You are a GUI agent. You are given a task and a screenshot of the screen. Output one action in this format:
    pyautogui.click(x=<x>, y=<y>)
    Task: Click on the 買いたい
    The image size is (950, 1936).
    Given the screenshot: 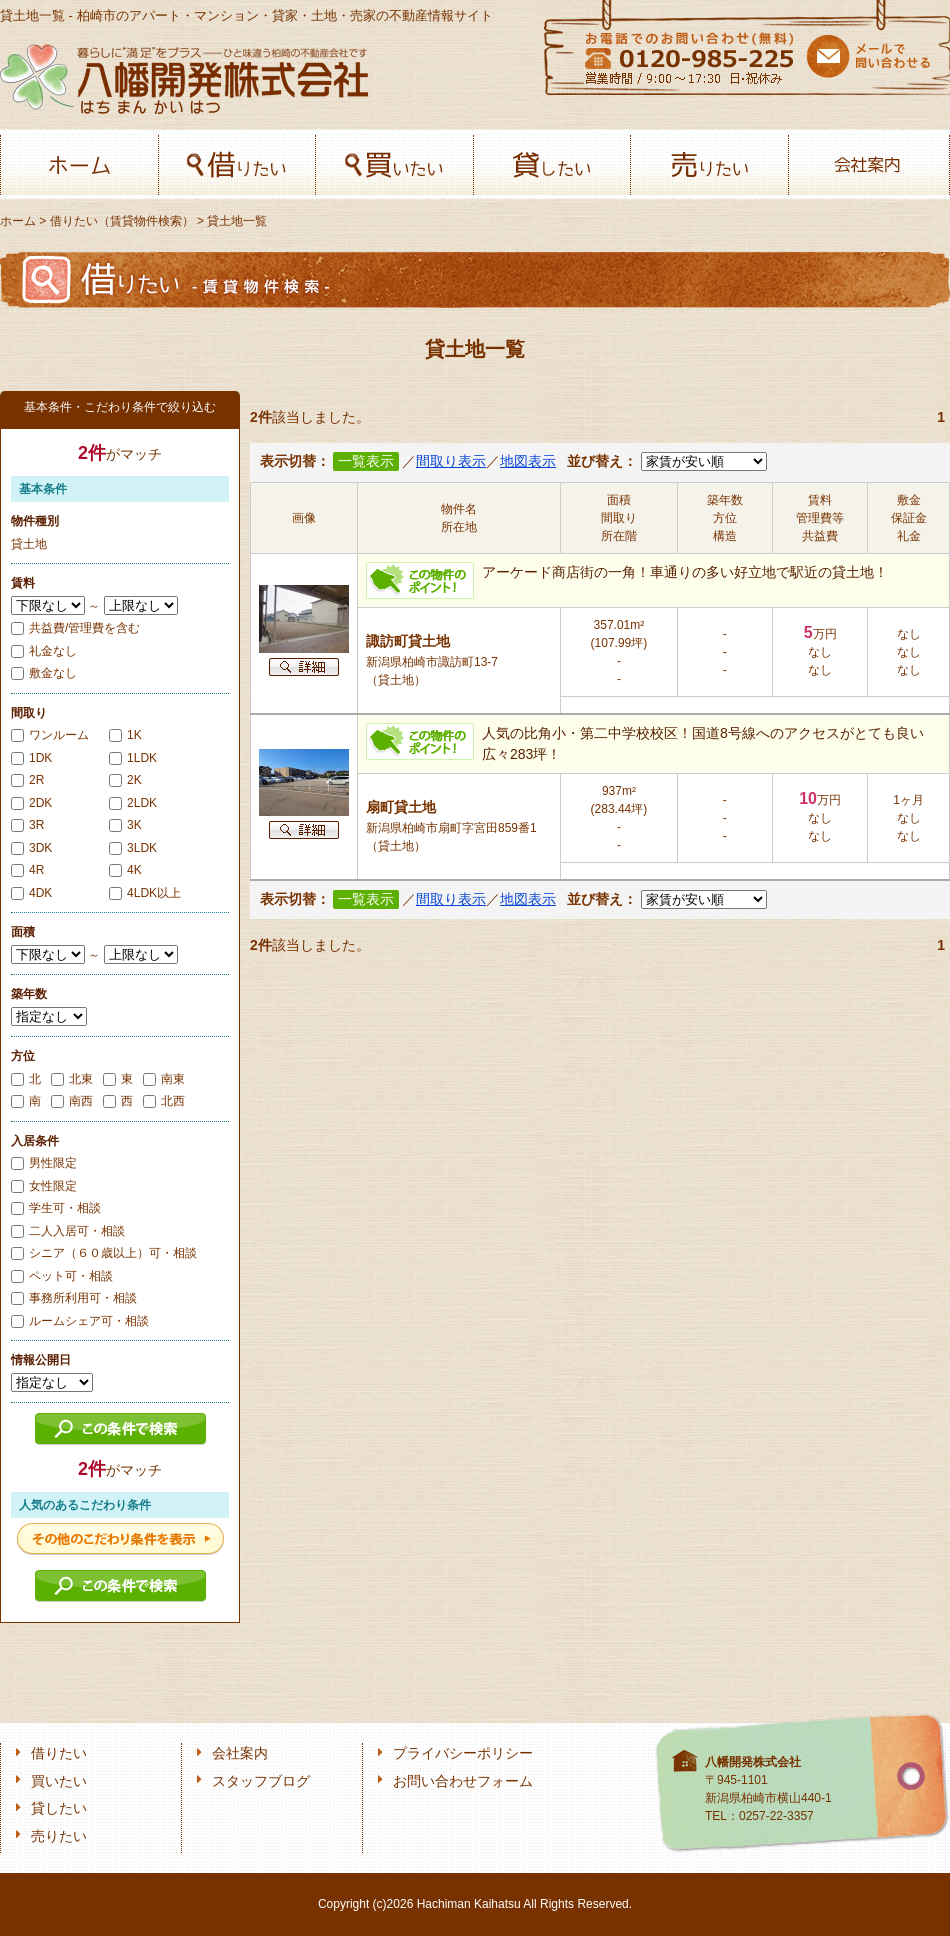 What is the action you would take?
    pyautogui.click(x=394, y=165)
    